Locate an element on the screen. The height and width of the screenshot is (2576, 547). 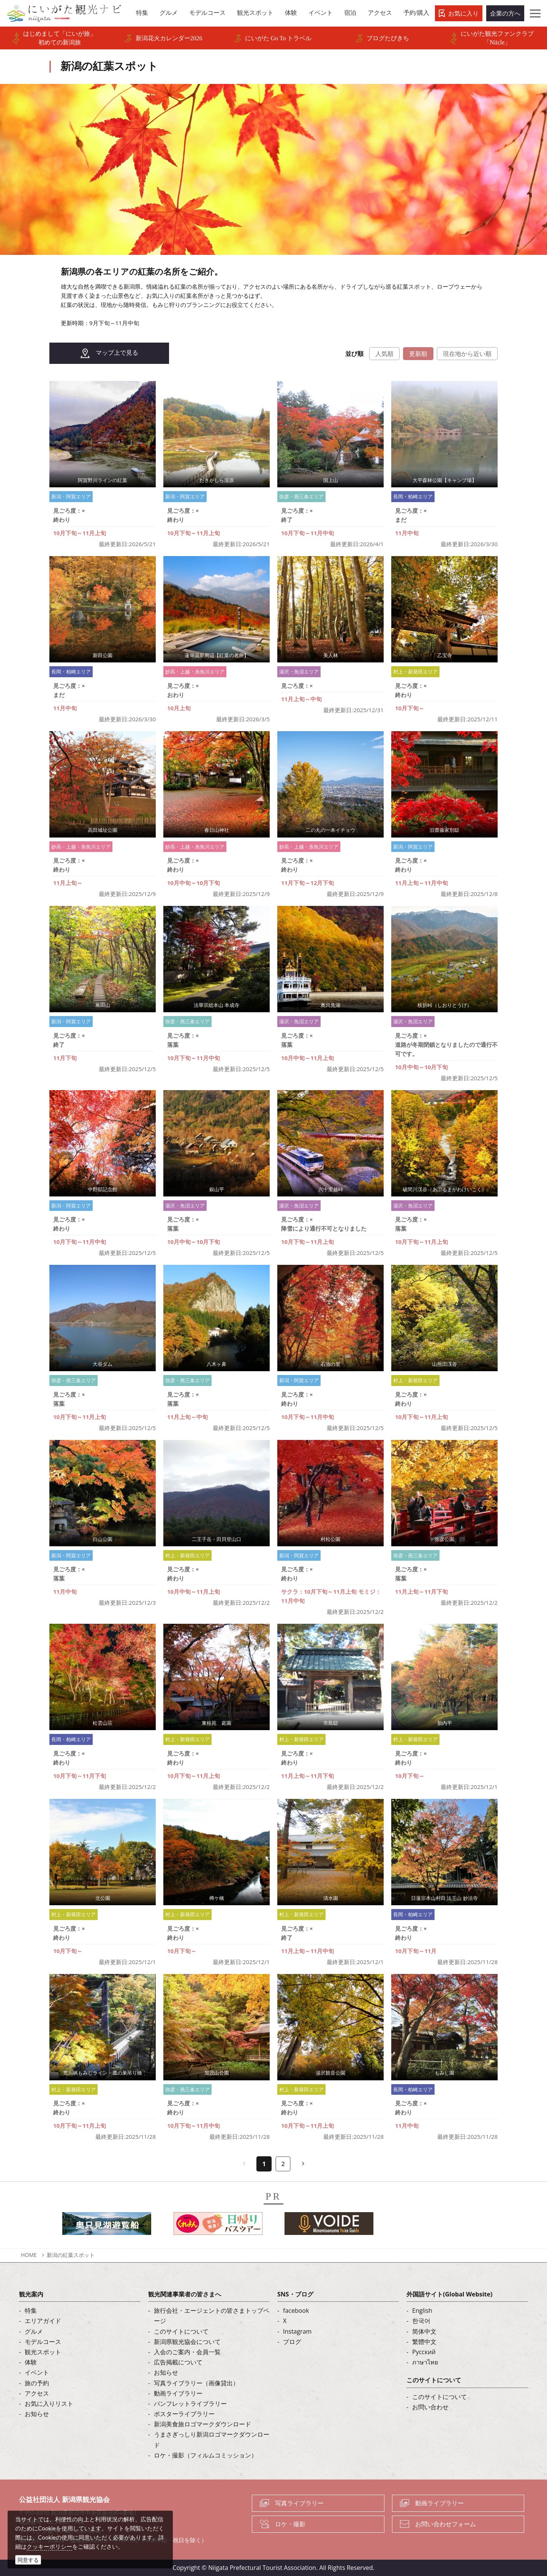
並び順 is located at coordinates (354, 353).